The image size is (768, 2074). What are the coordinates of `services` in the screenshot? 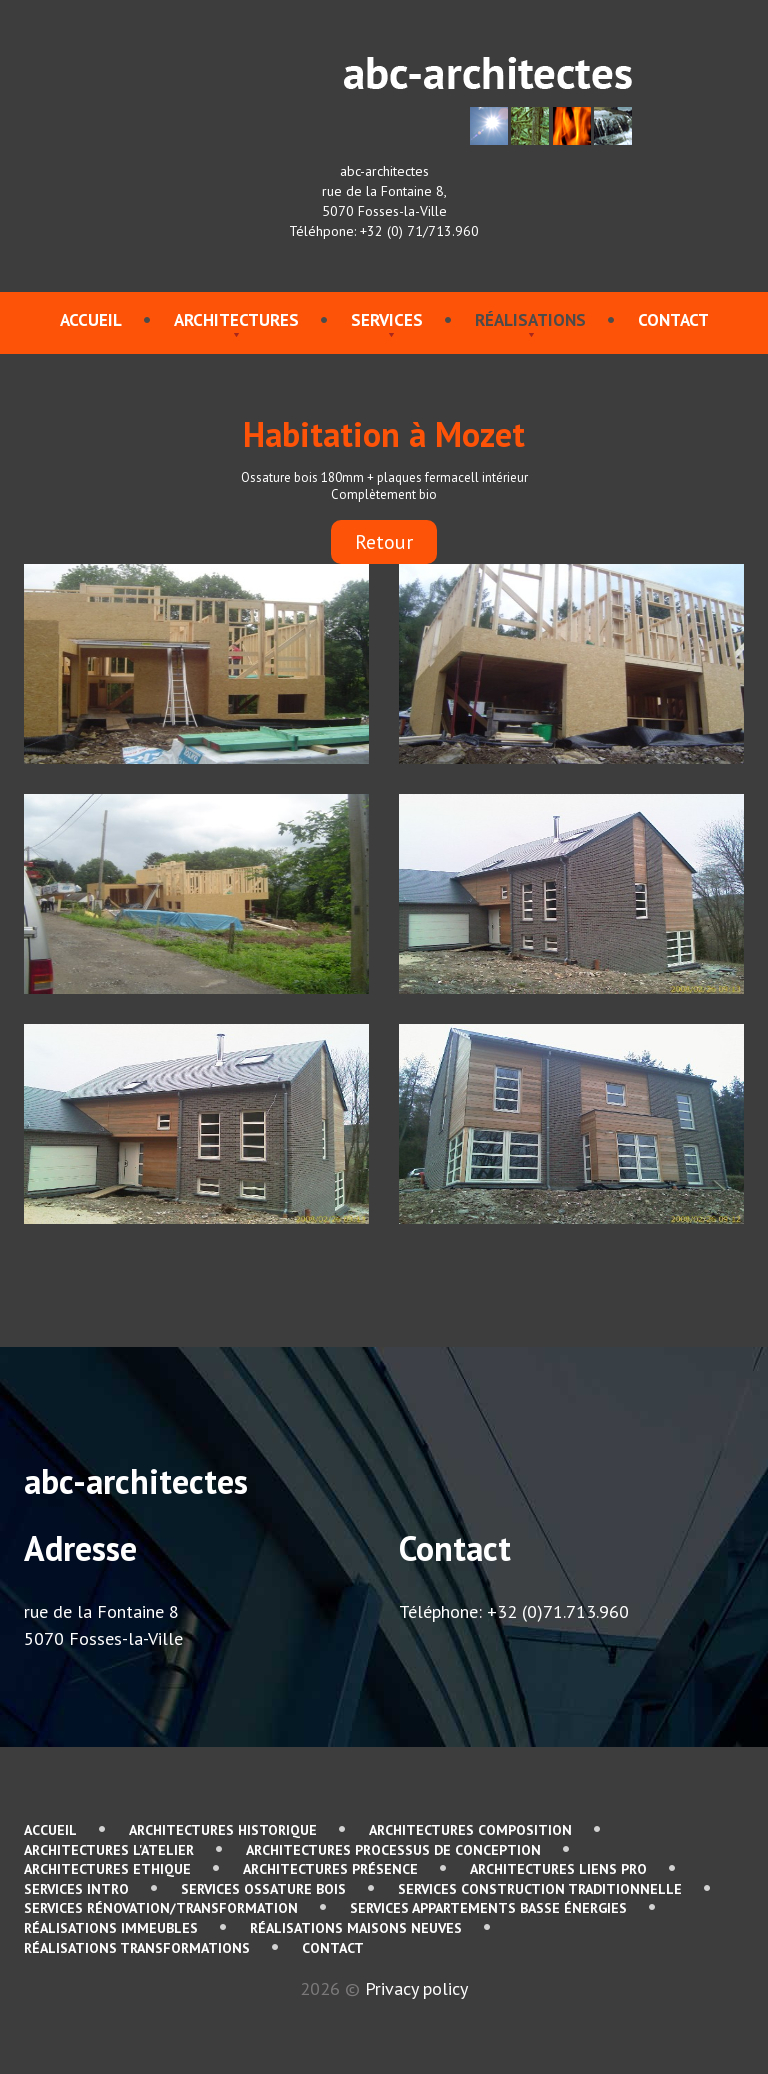 It's located at (387, 320).